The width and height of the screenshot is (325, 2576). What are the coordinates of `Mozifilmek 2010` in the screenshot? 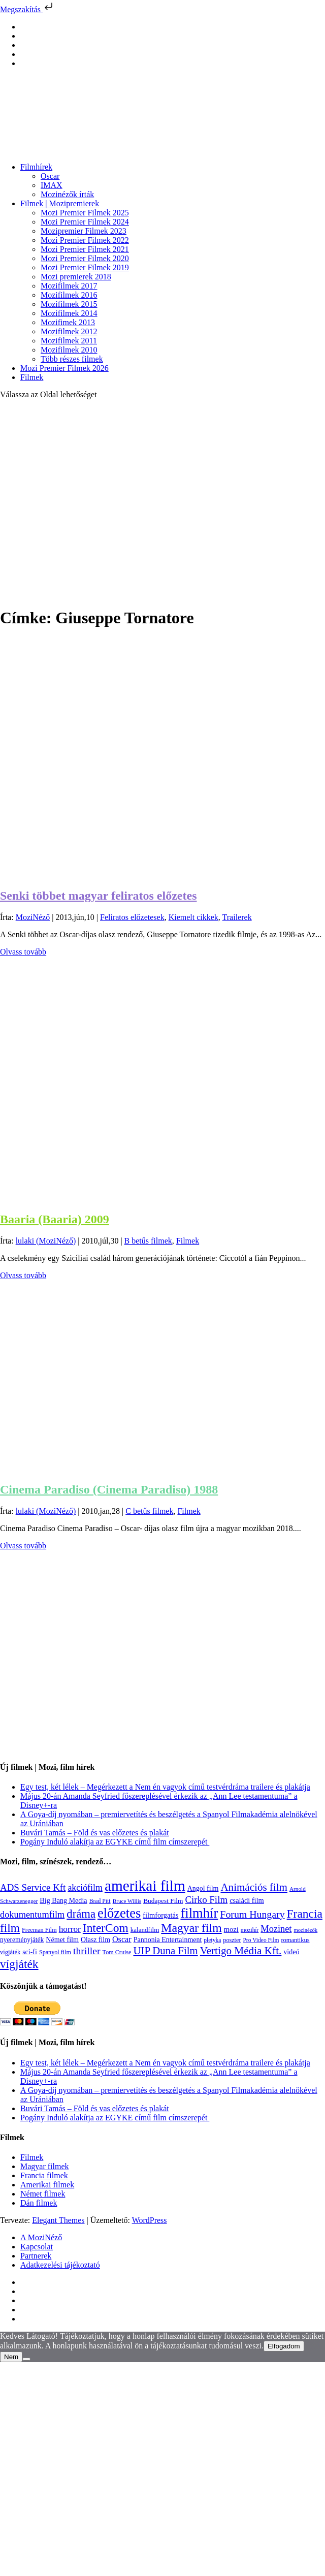 It's located at (69, 349).